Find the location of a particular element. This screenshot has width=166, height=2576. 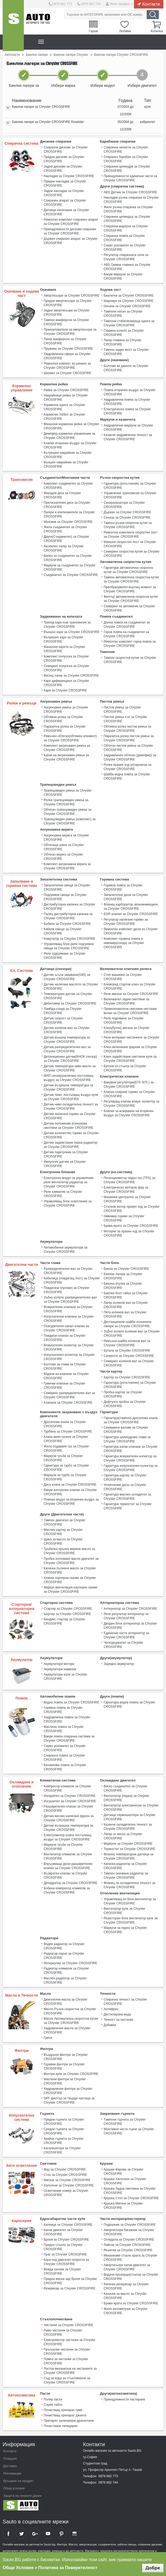

Електрическа помпа за Chrysler CROSSFIRE is located at coordinates (127, 411).